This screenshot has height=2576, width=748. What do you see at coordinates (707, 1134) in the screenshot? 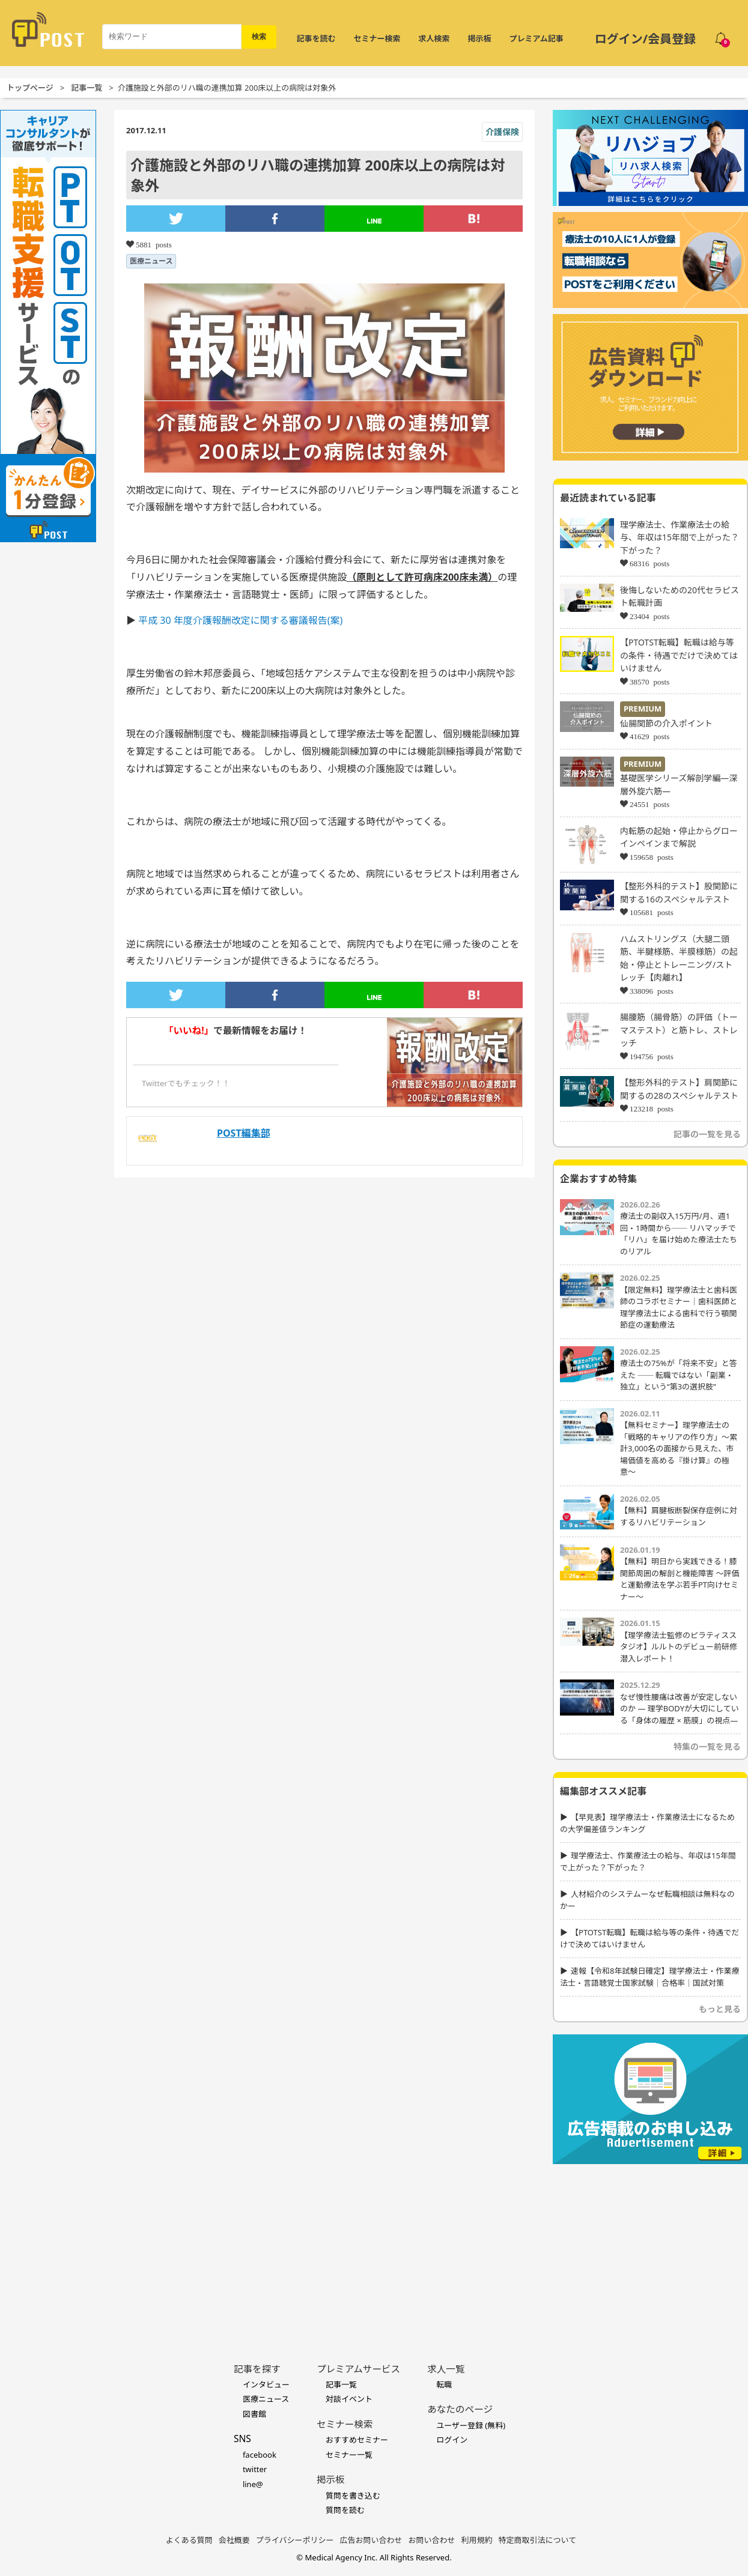
I see `記事の一覧を見る` at bounding box center [707, 1134].